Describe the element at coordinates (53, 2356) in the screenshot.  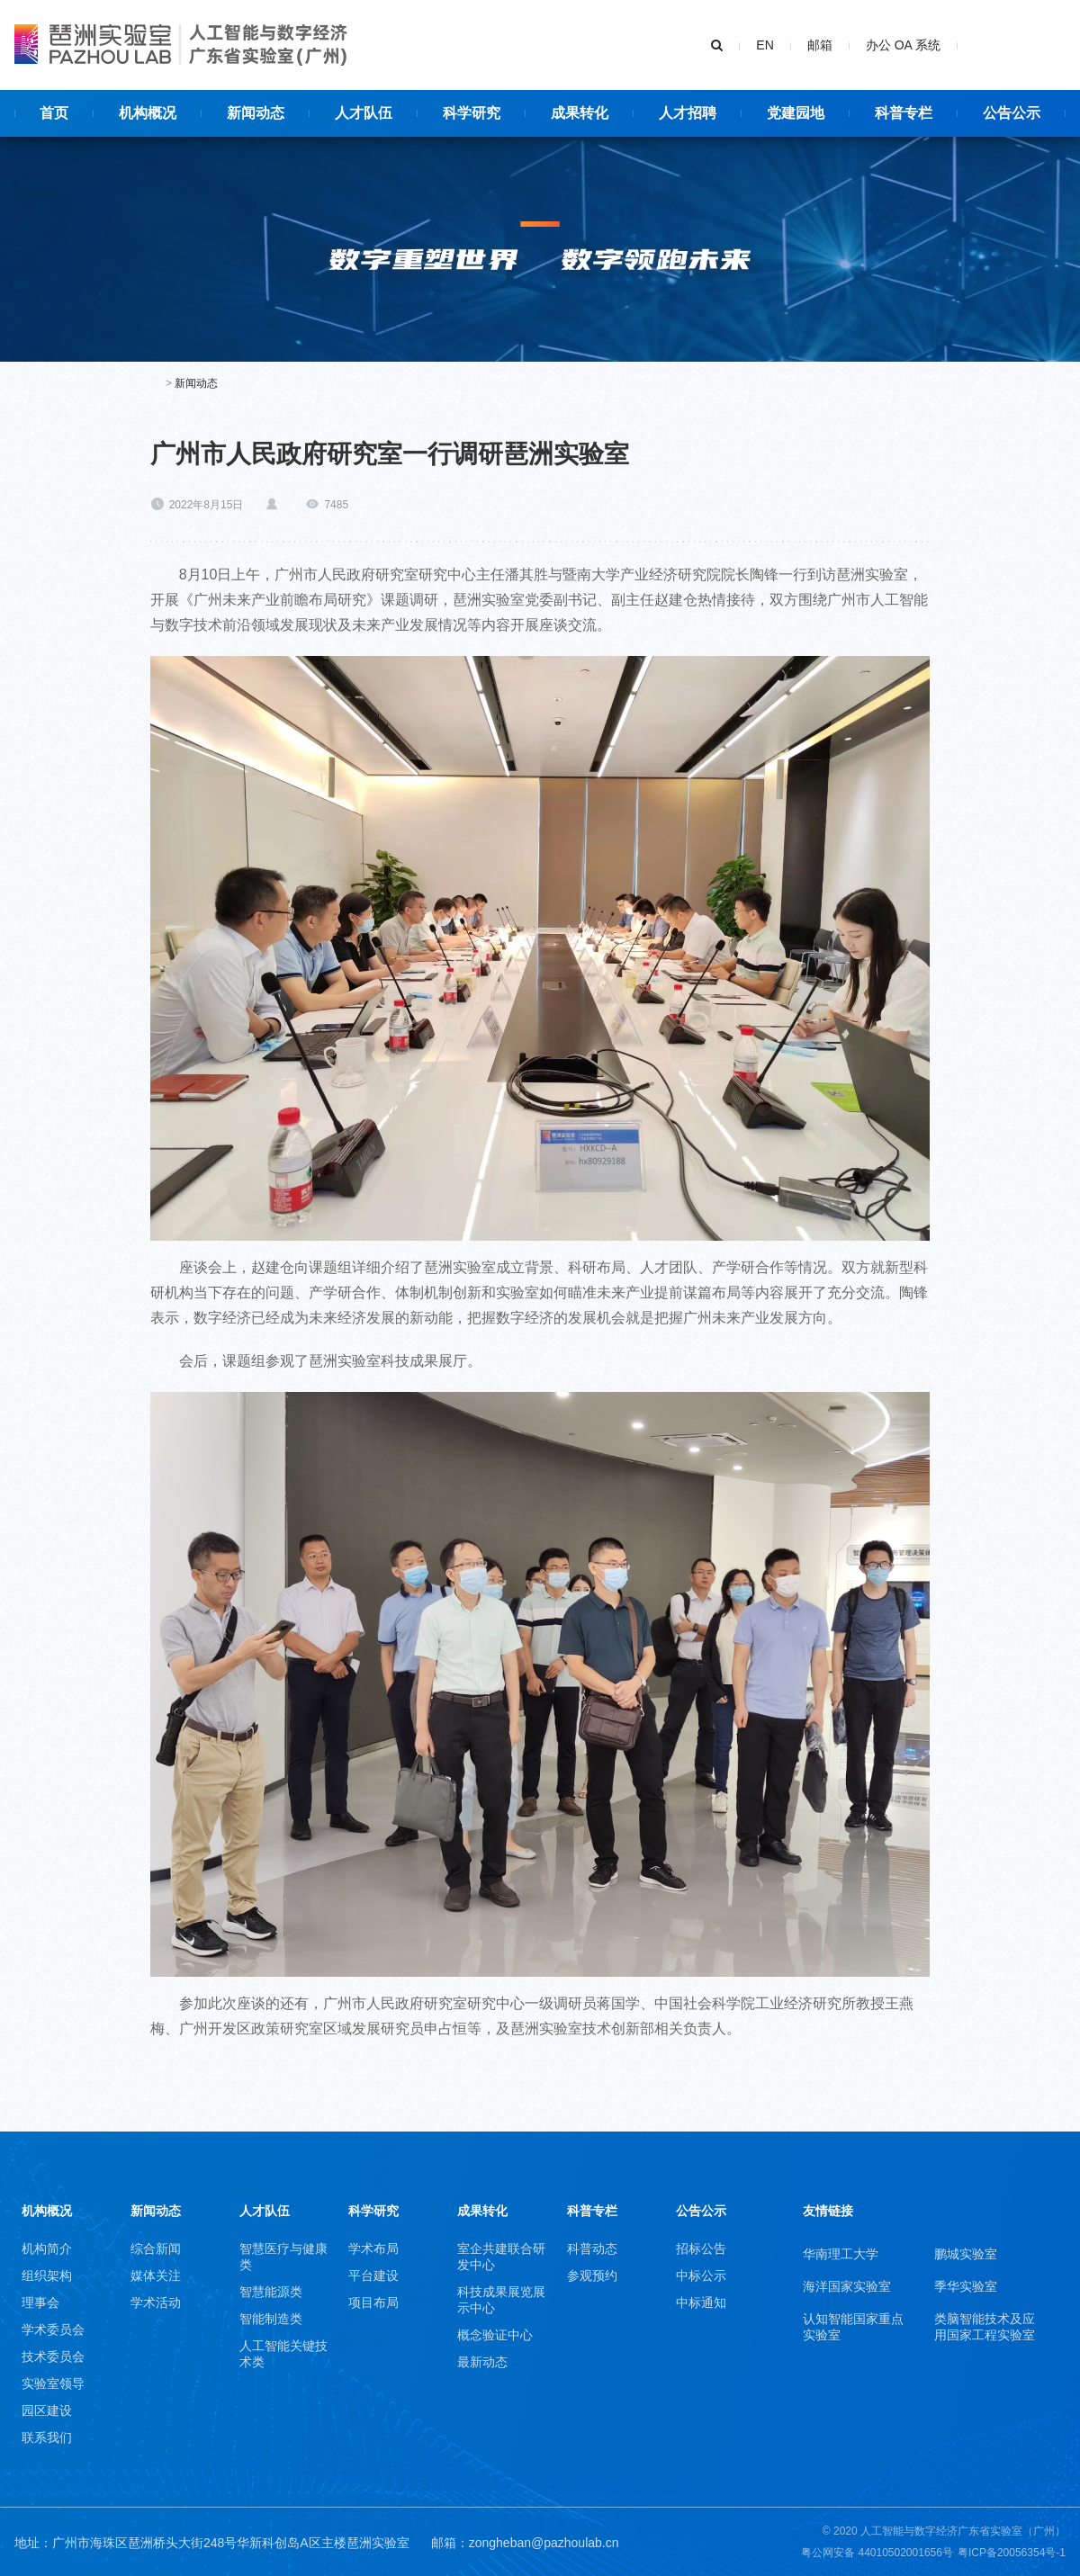
I see `技术委员会` at that location.